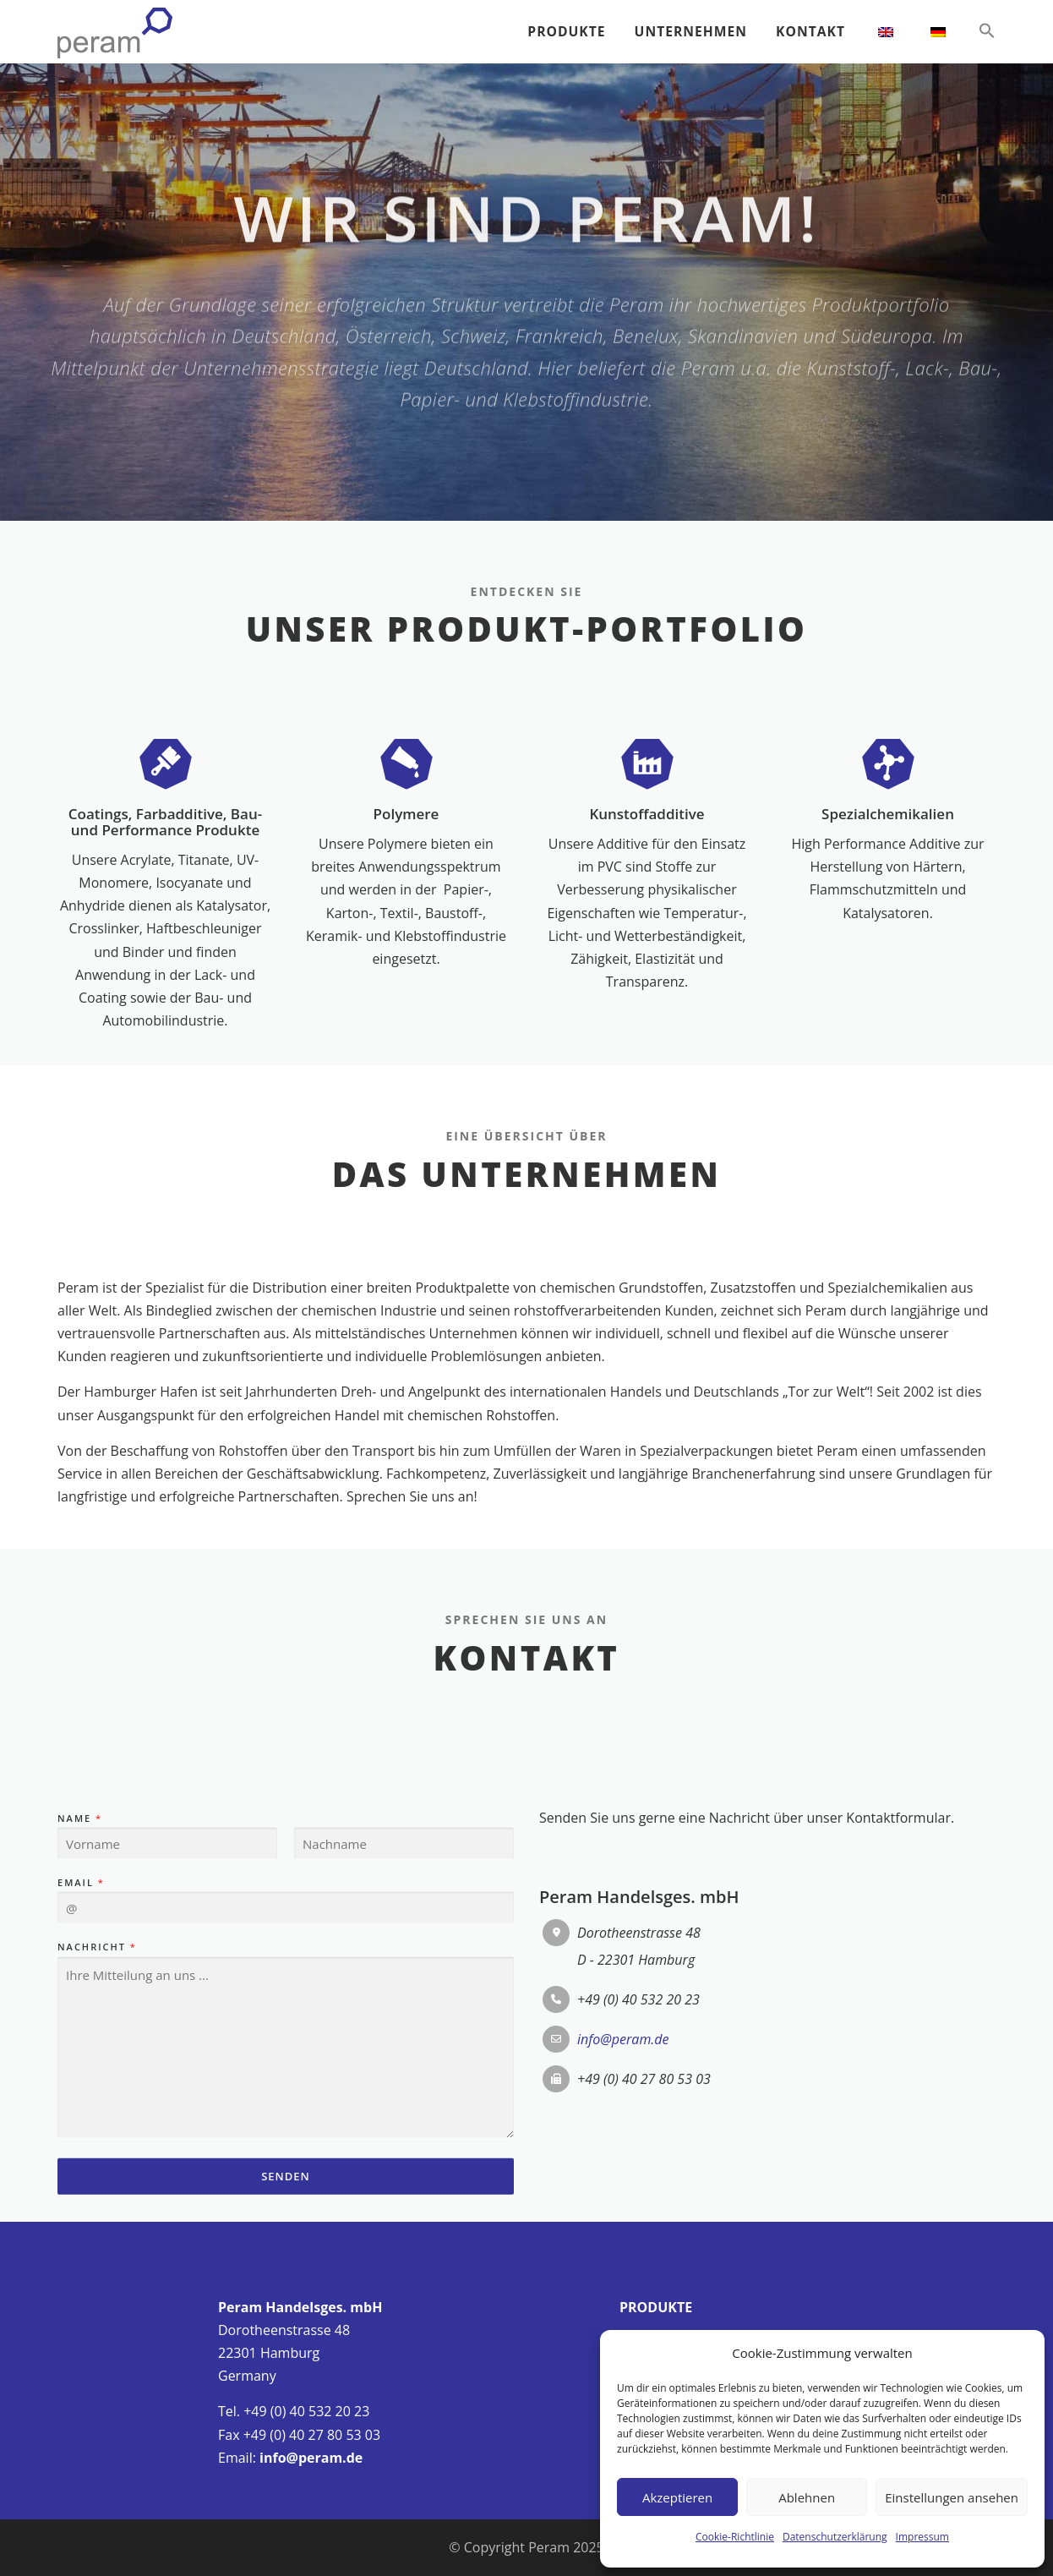 Image resolution: width=1053 pixels, height=2576 pixels. What do you see at coordinates (735, 2537) in the screenshot?
I see `Cookie-Richtlinie` at bounding box center [735, 2537].